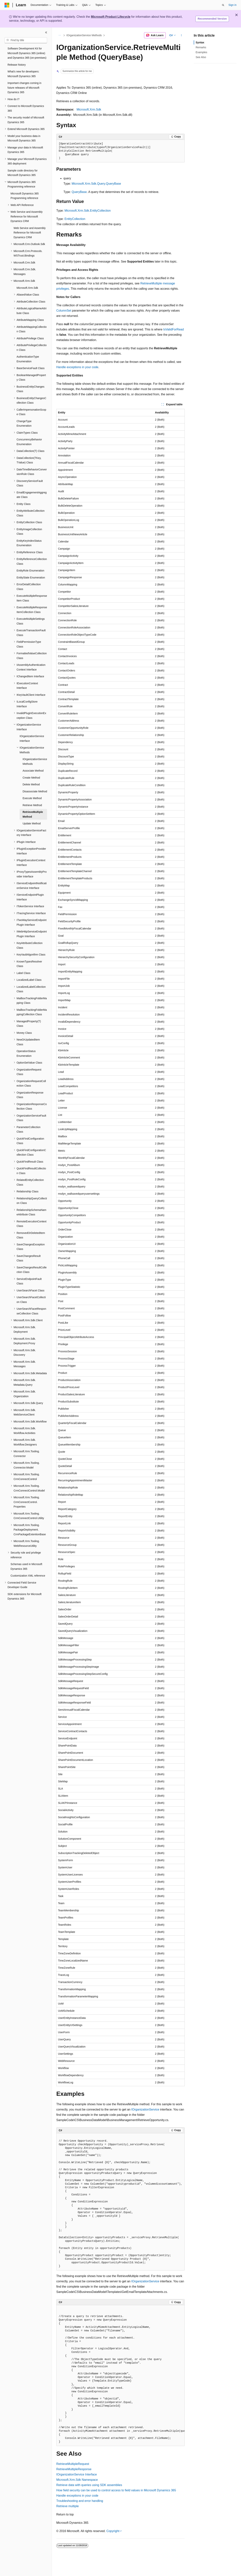 The image size is (241, 2576). I want to click on What's new for developers: Microsoft Dynamics 365 [treeitem], so click(23, 74).